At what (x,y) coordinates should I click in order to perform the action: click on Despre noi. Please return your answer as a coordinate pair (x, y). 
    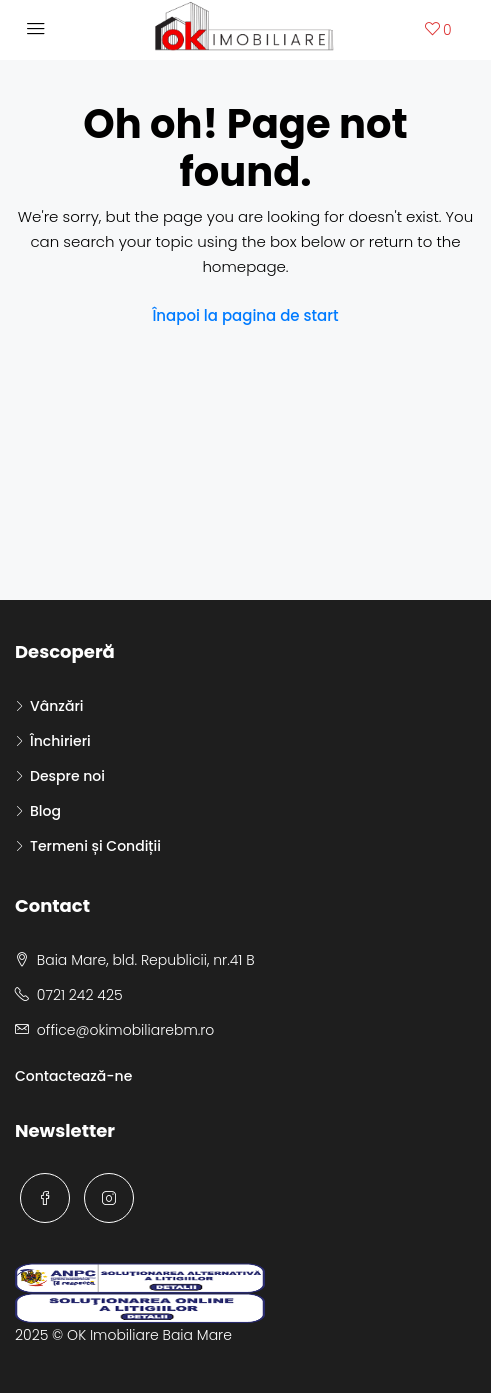
    Looking at the image, I should click on (67, 776).